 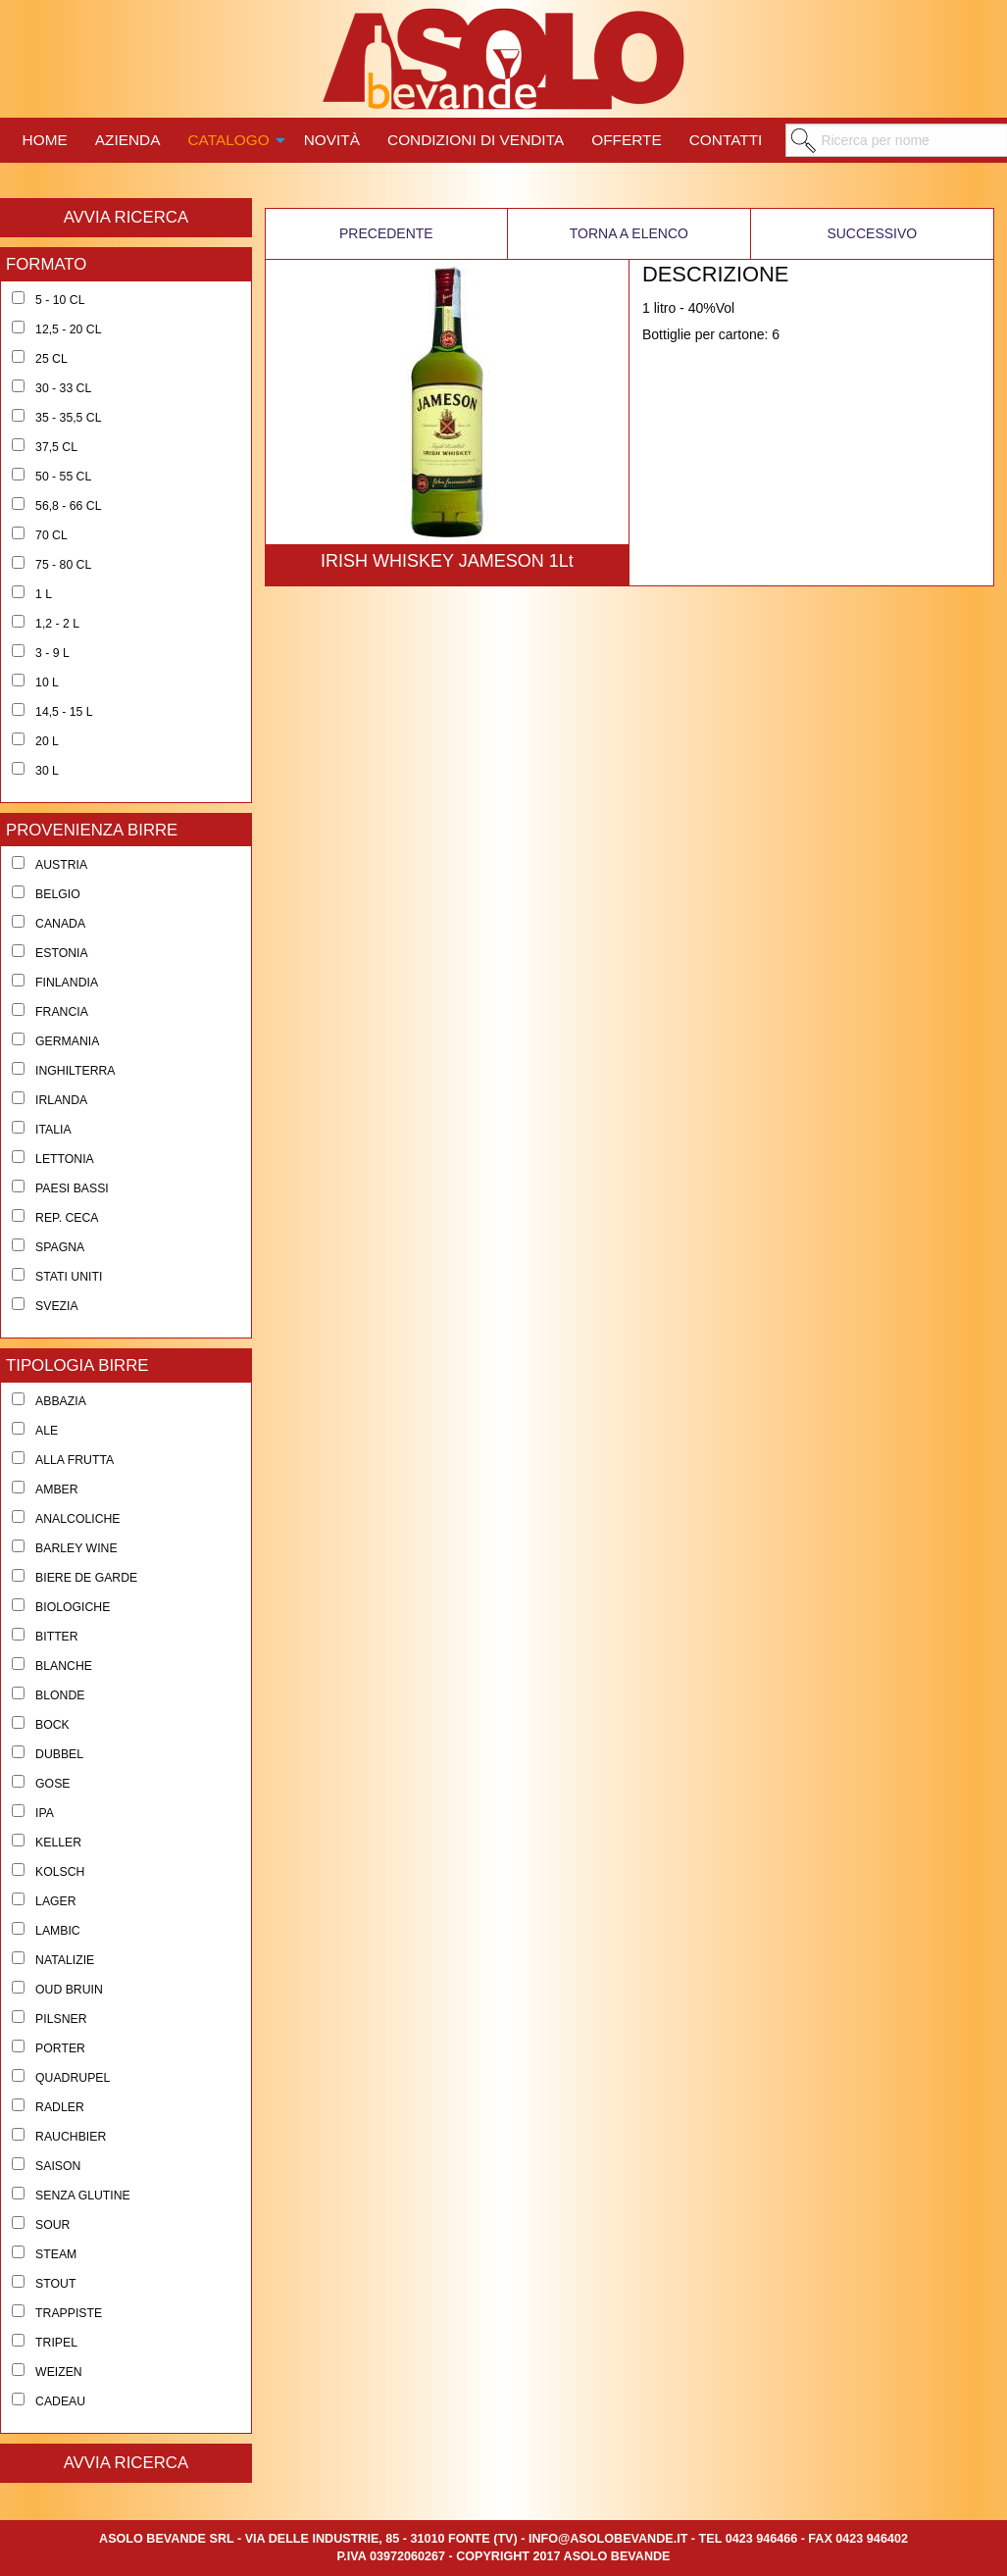 What do you see at coordinates (56, 1636) in the screenshot?
I see `Bitter` at bounding box center [56, 1636].